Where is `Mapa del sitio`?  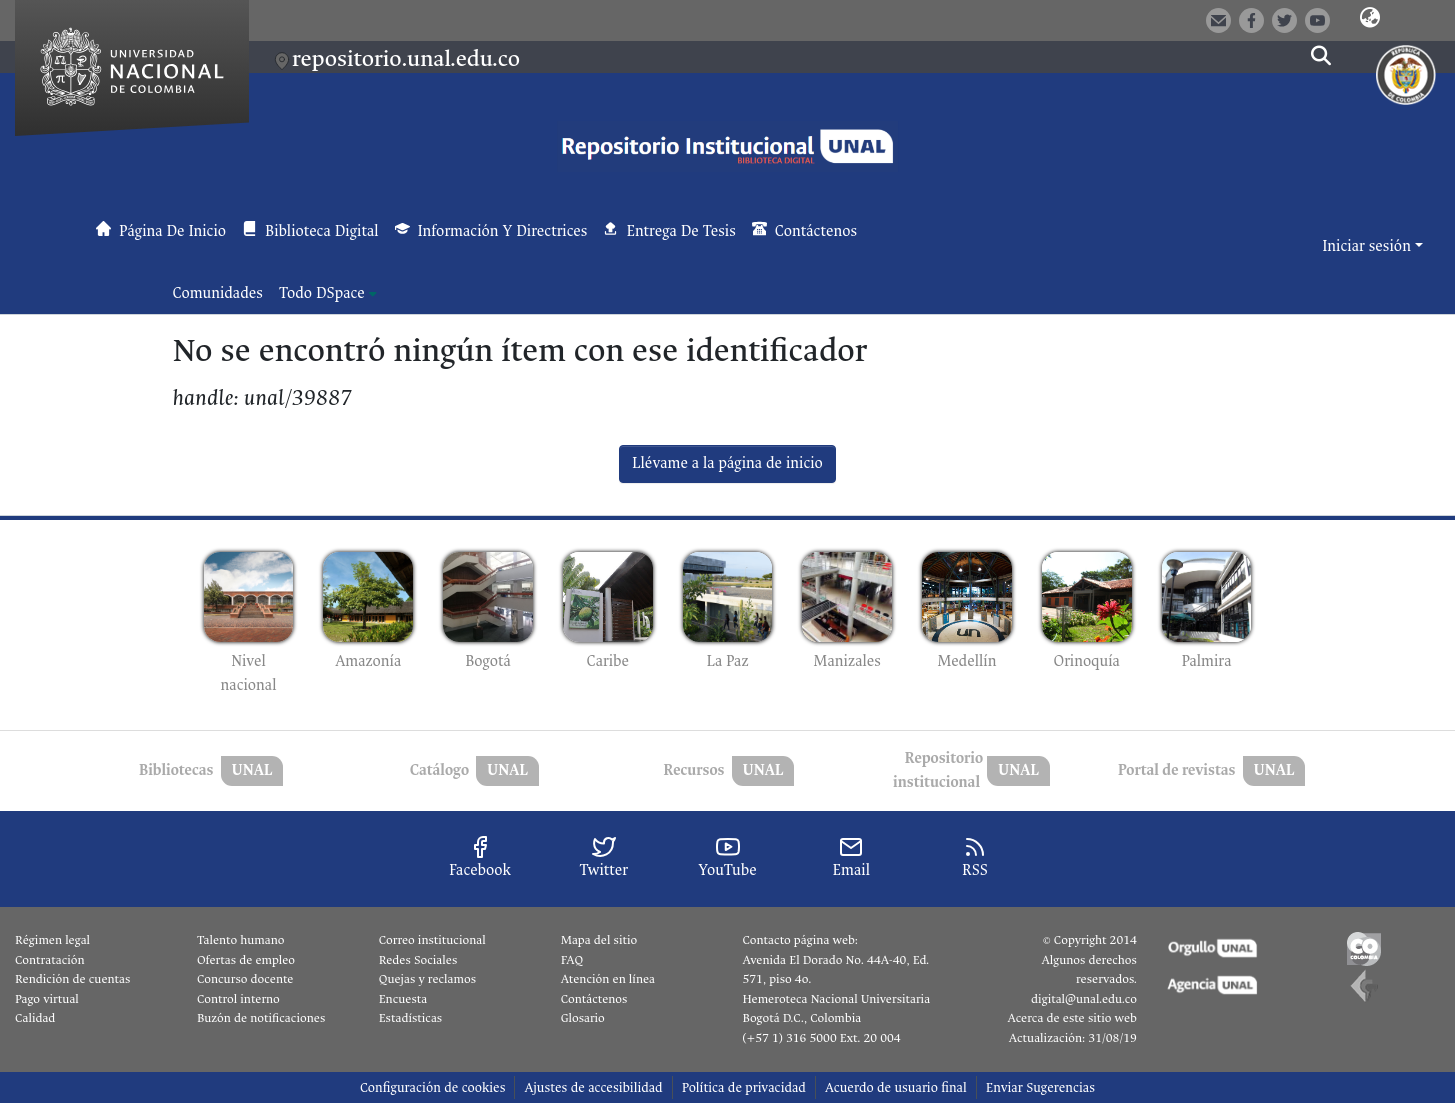 Mapa del sitio is located at coordinates (599, 940).